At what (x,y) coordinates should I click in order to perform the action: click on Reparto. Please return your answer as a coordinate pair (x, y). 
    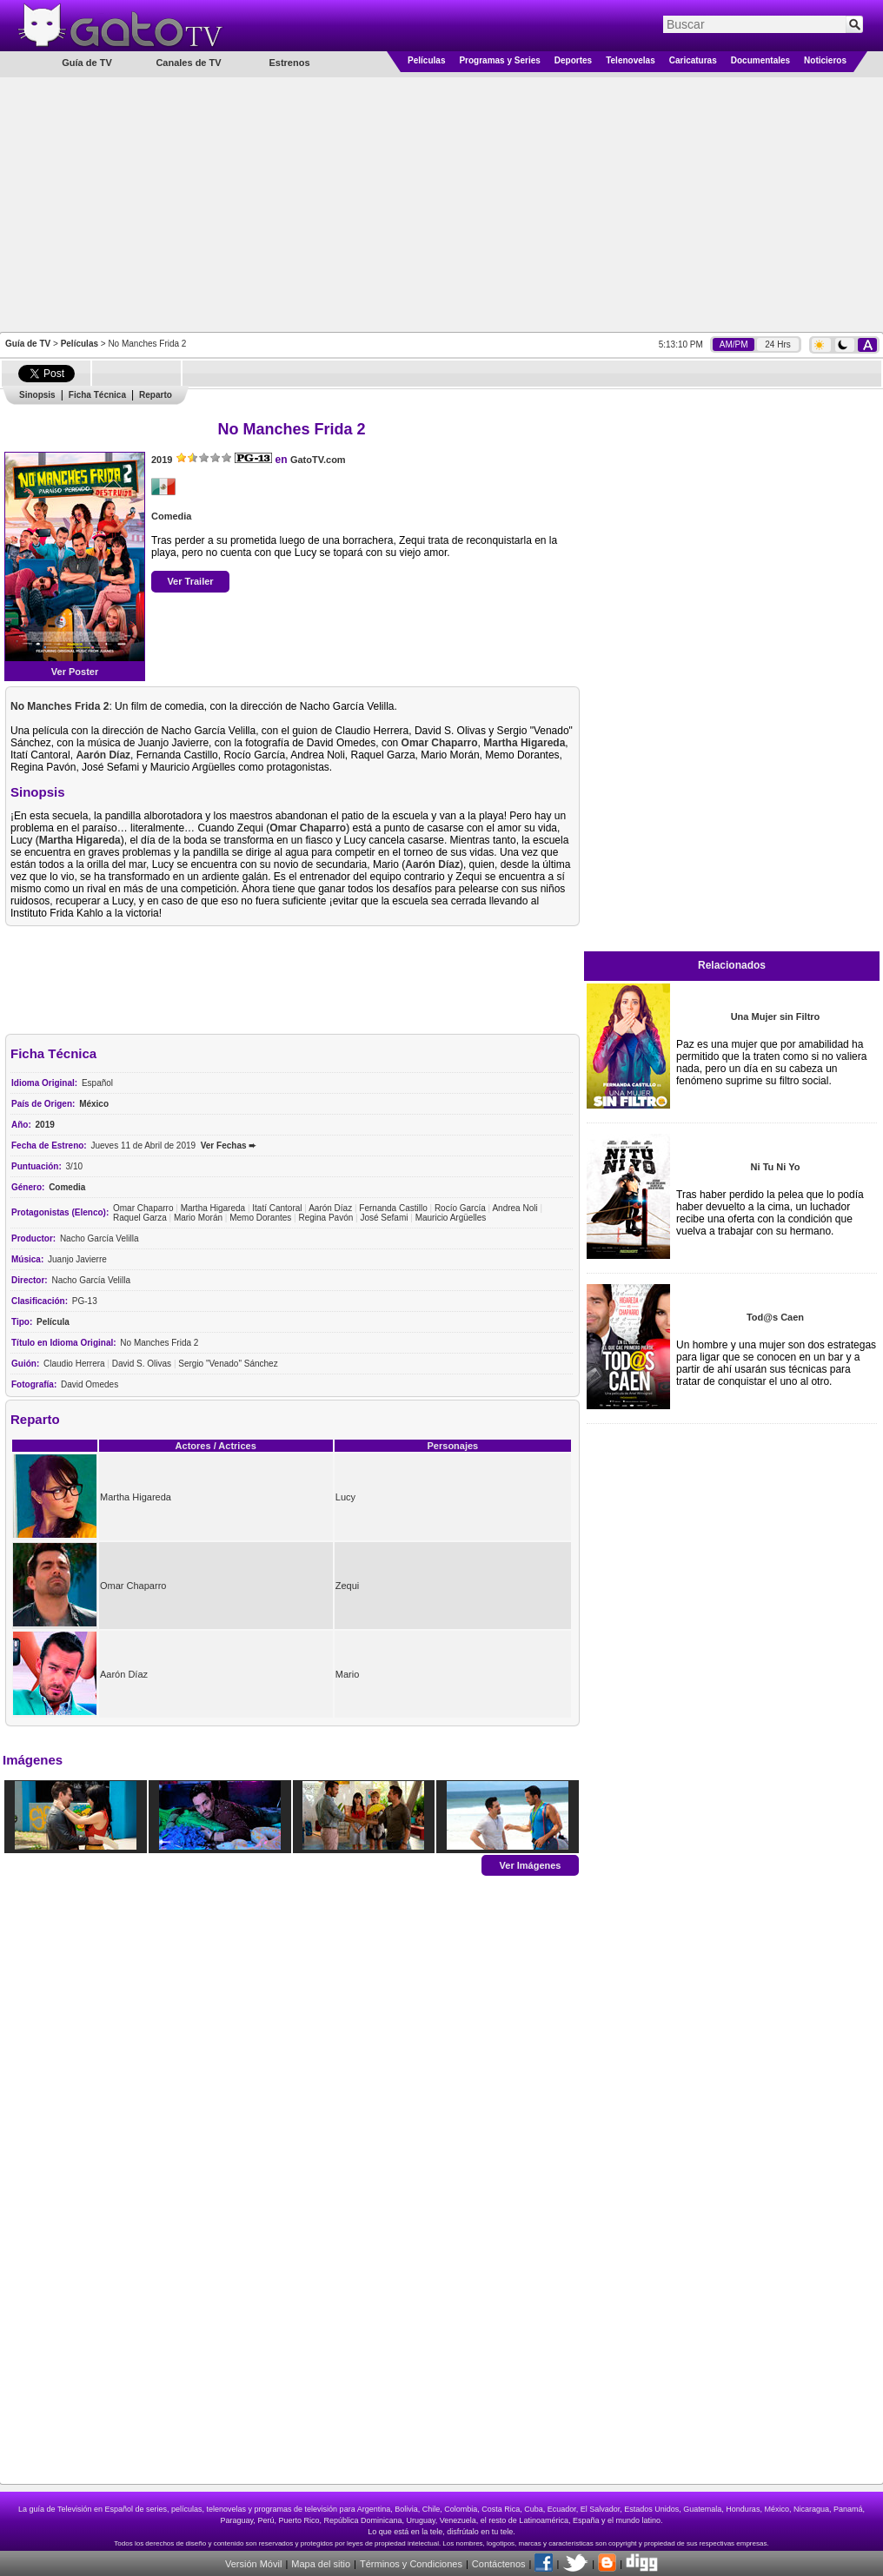
    Looking at the image, I should click on (155, 395).